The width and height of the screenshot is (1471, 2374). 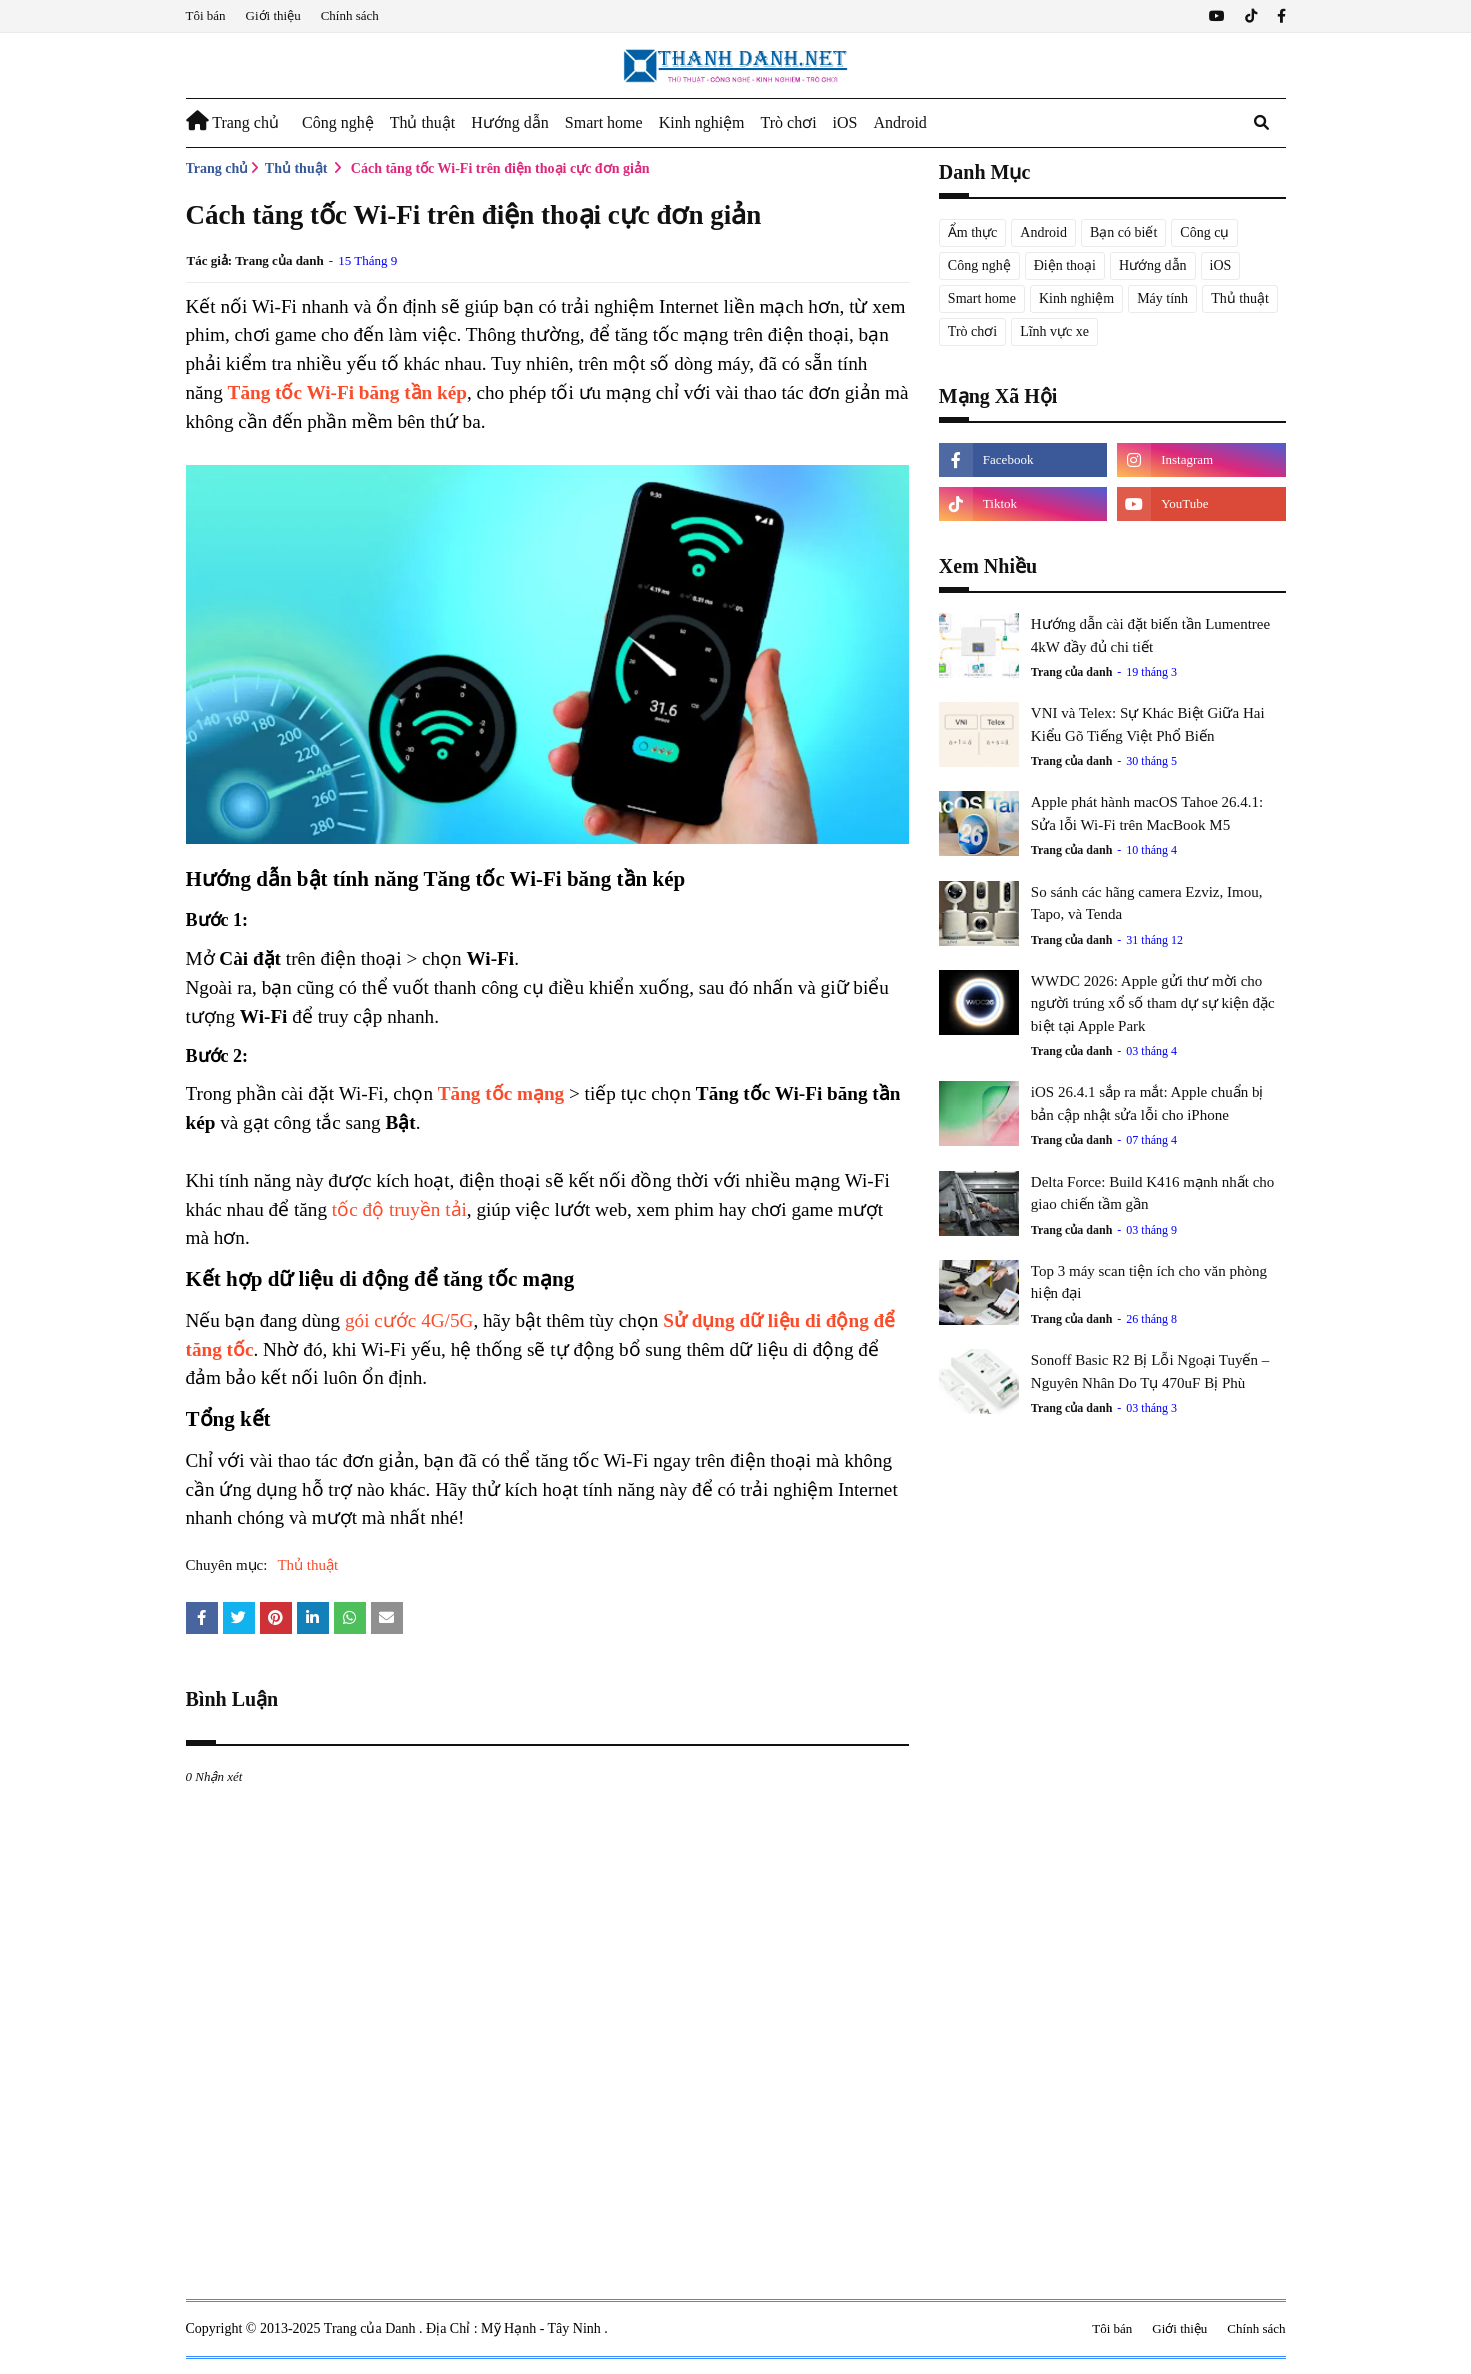 What do you see at coordinates (982, 298) in the screenshot?
I see `Smart home` at bounding box center [982, 298].